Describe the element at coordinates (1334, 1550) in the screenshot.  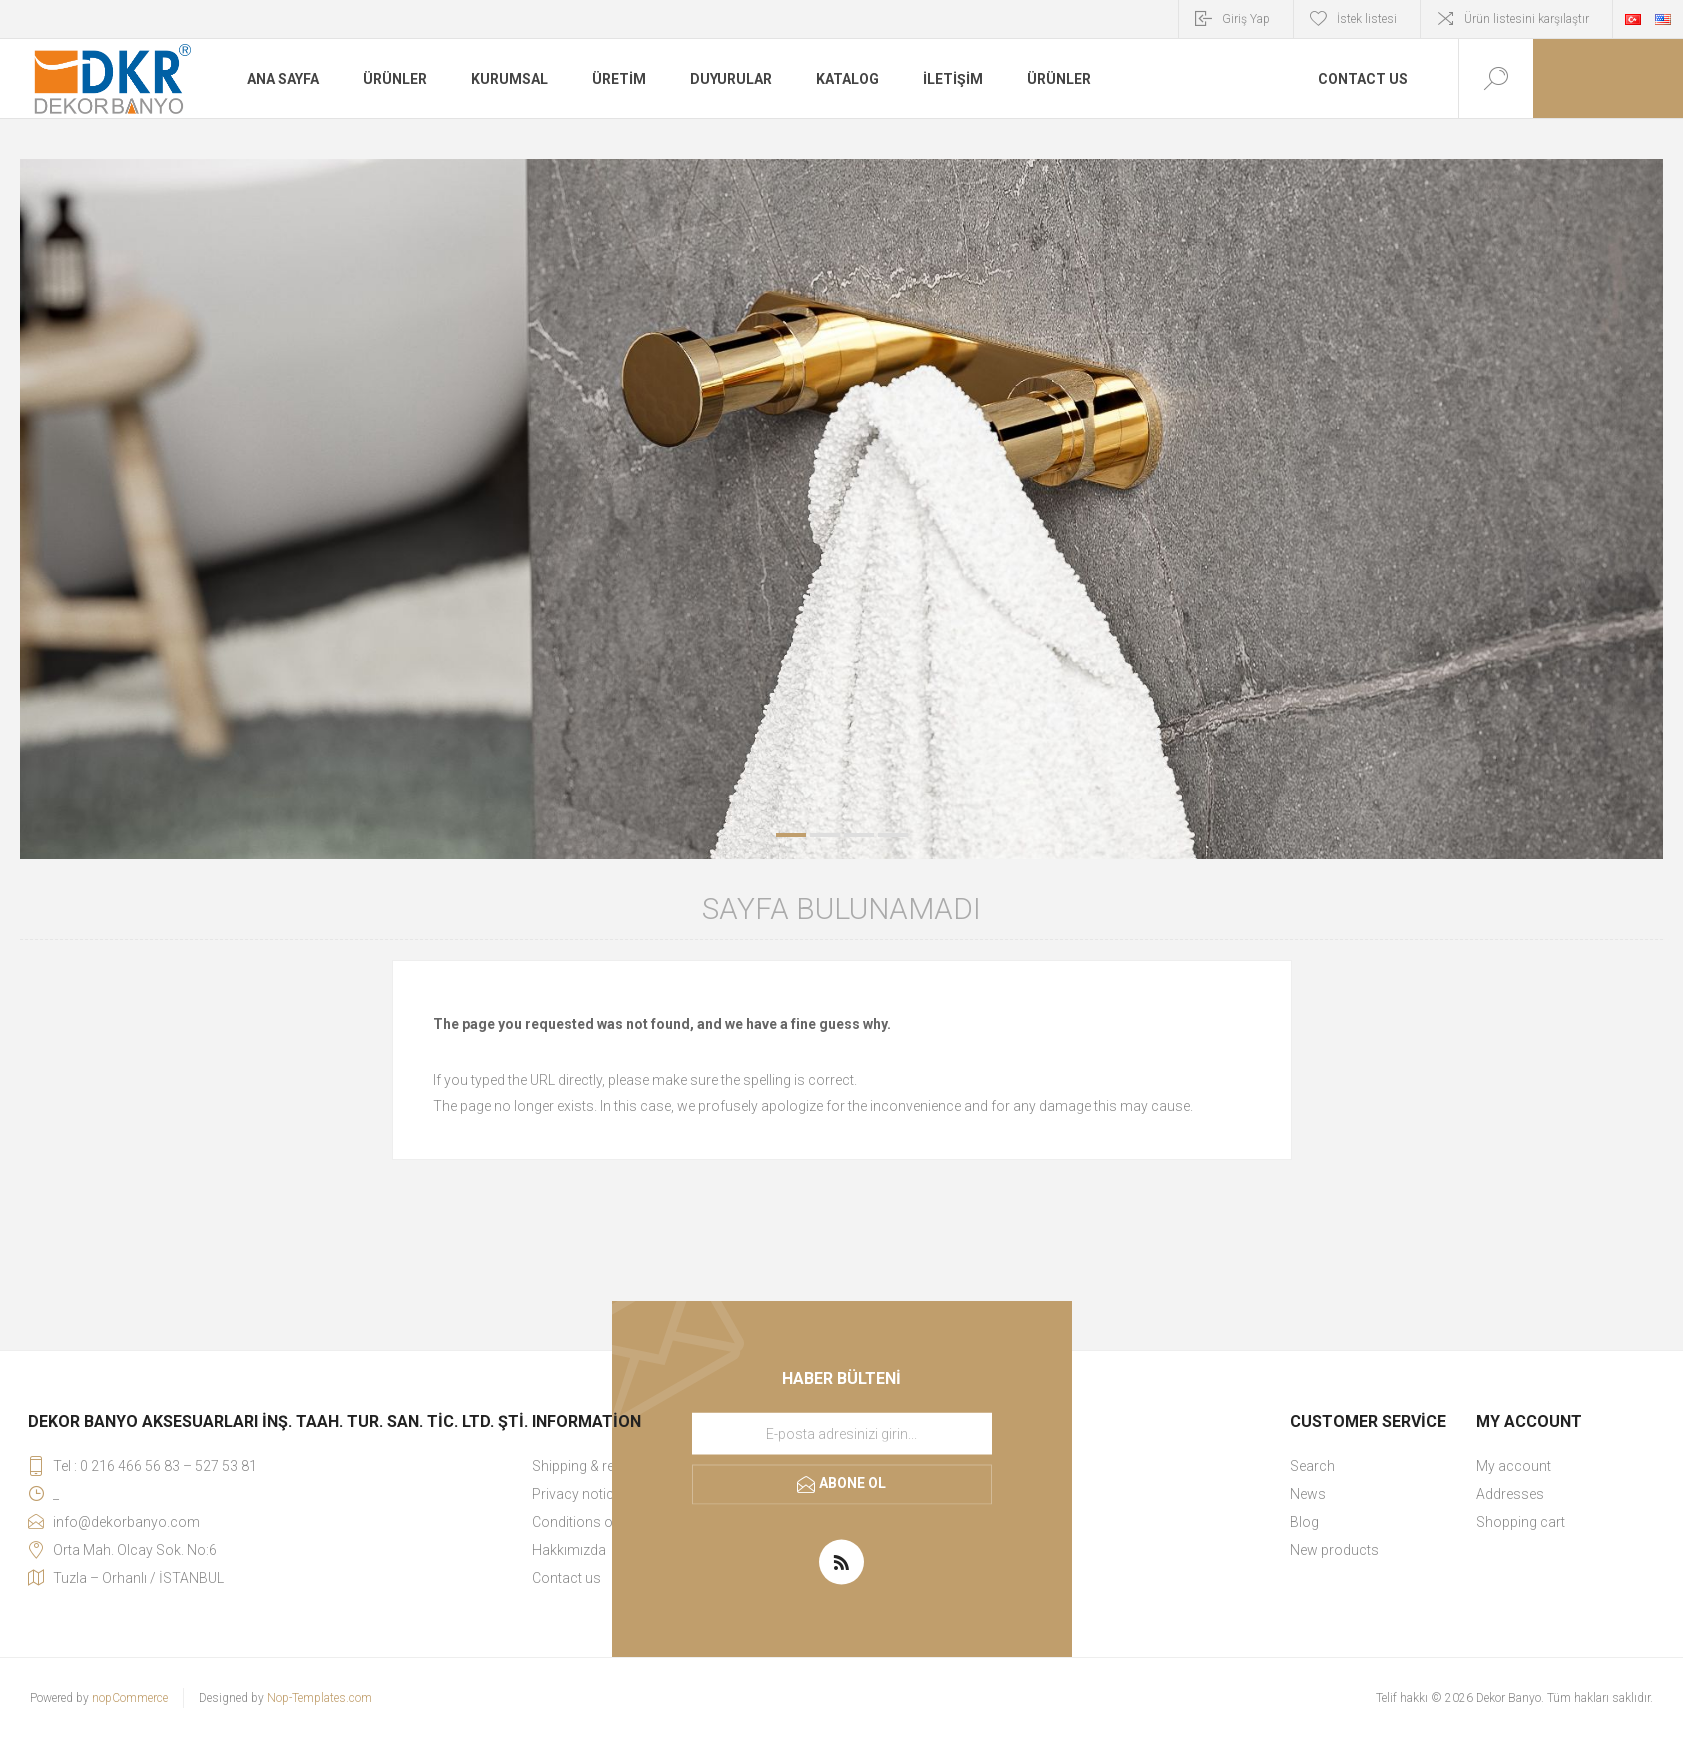
I see `New products` at that location.